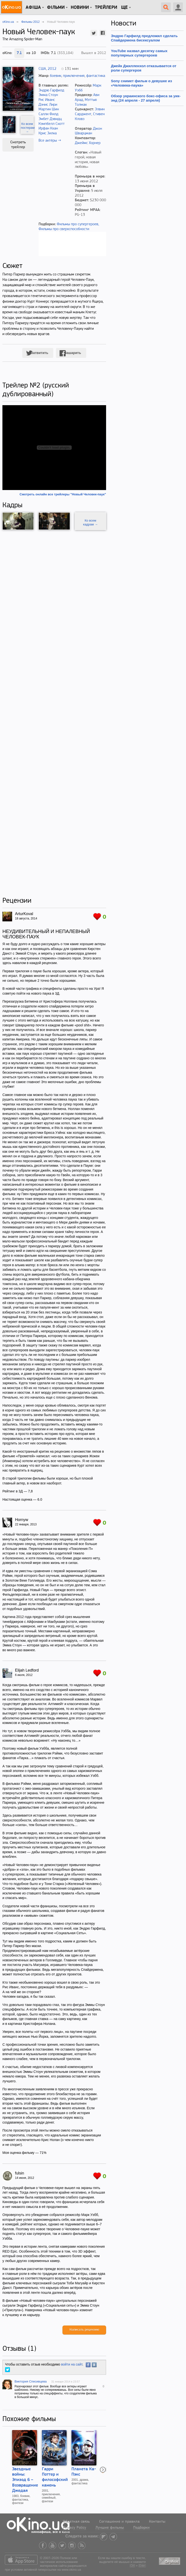 The width and height of the screenshot is (186, 2576). What do you see at coordinates (95, 76) in the screenshot?
I see `фантастика` at bounding box center [95, 76].